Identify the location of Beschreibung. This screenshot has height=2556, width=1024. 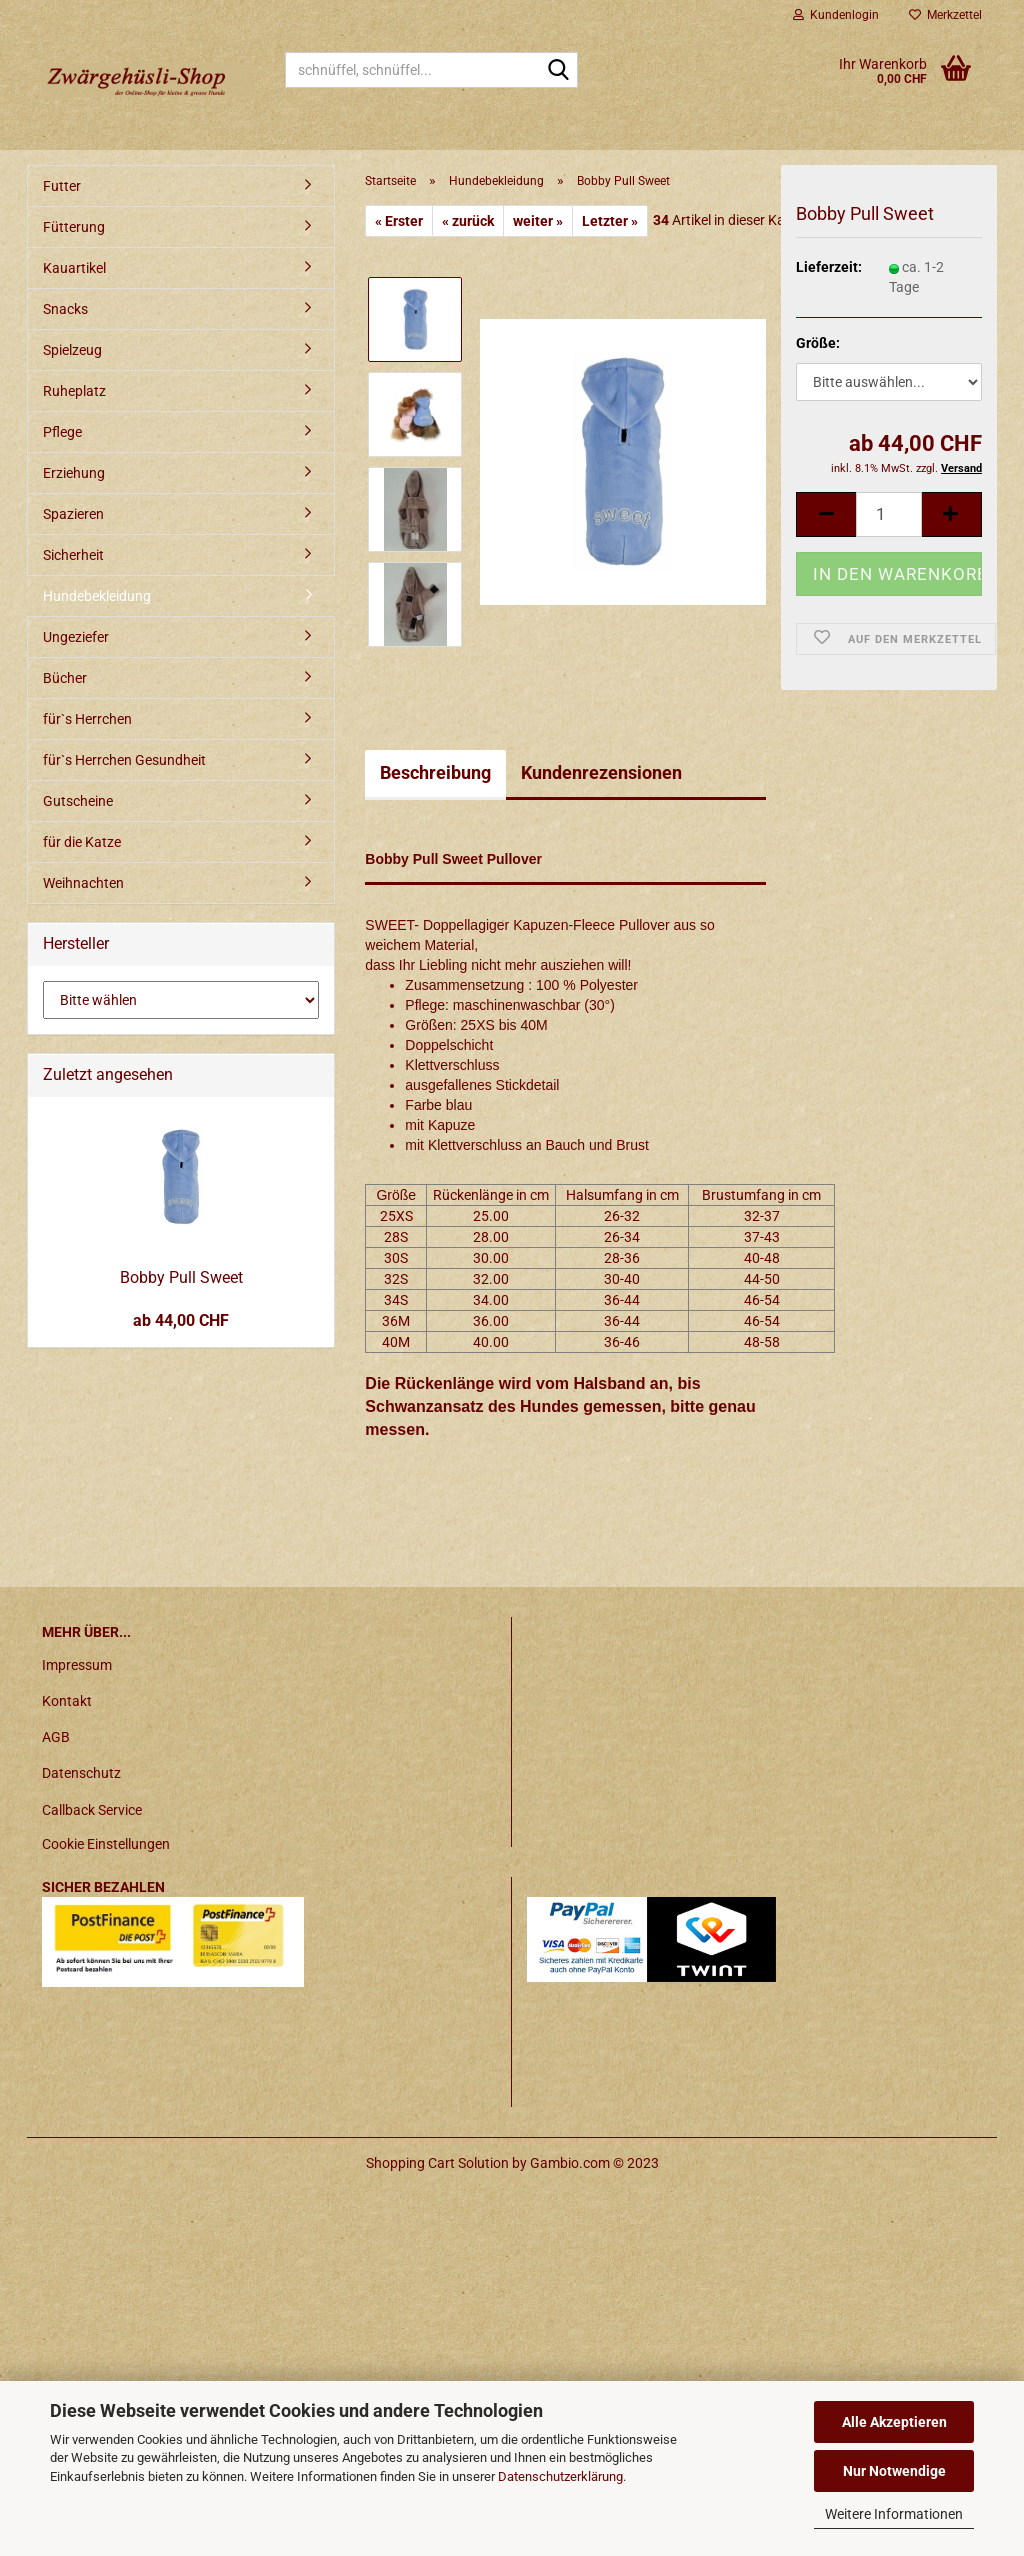
(435, 772).